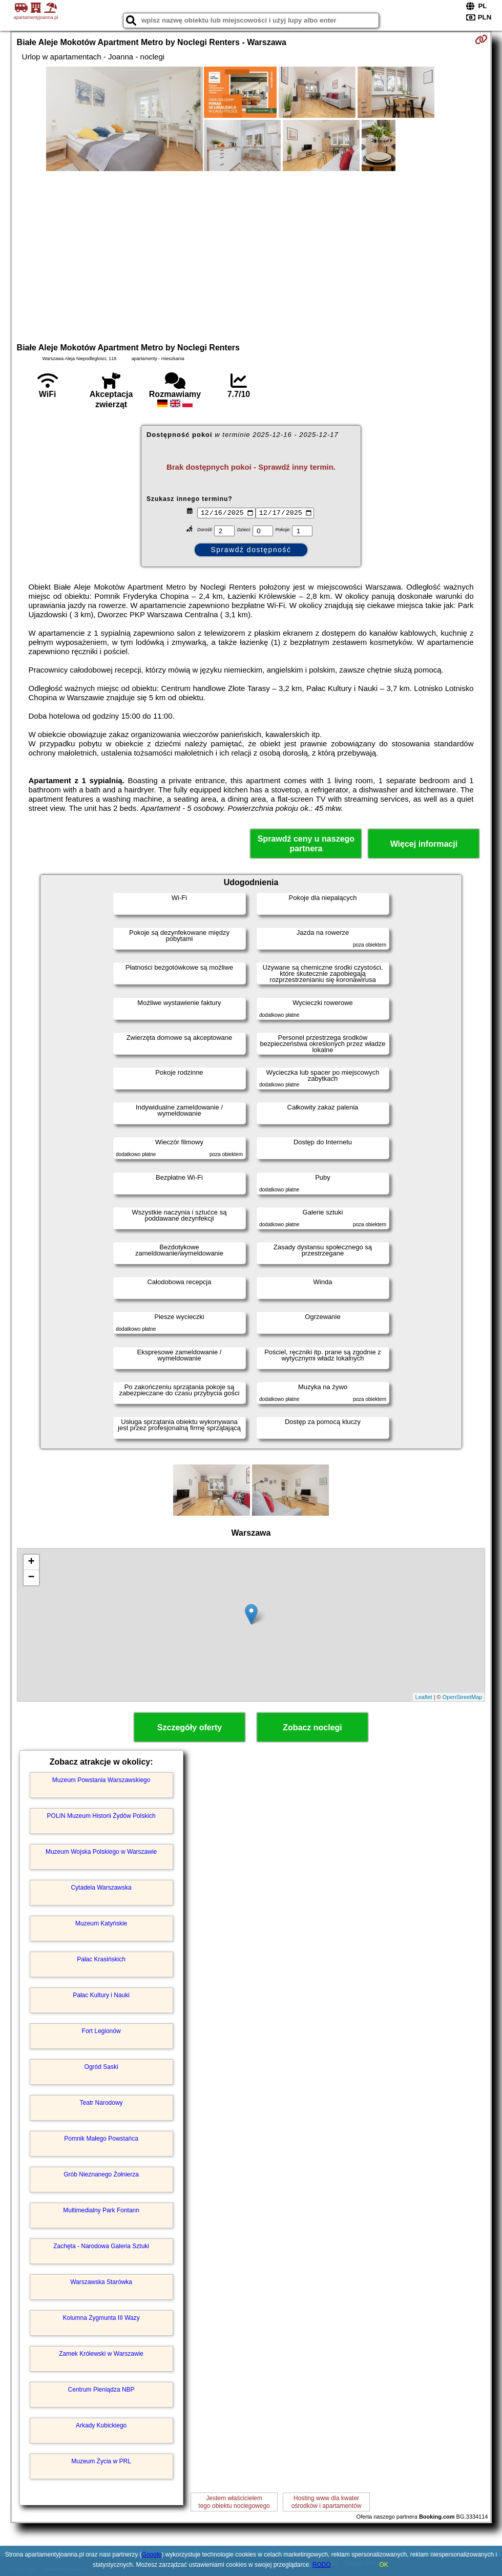  I want to click on OpenStreetMap, so click(463, 1697).